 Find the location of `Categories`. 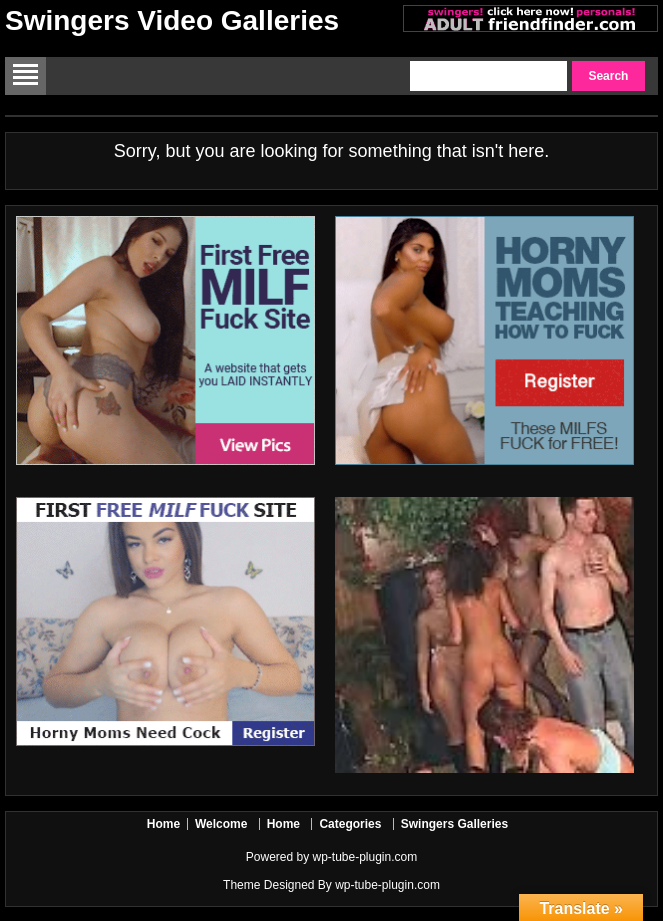

Categories is located at coordinates (350, 824).